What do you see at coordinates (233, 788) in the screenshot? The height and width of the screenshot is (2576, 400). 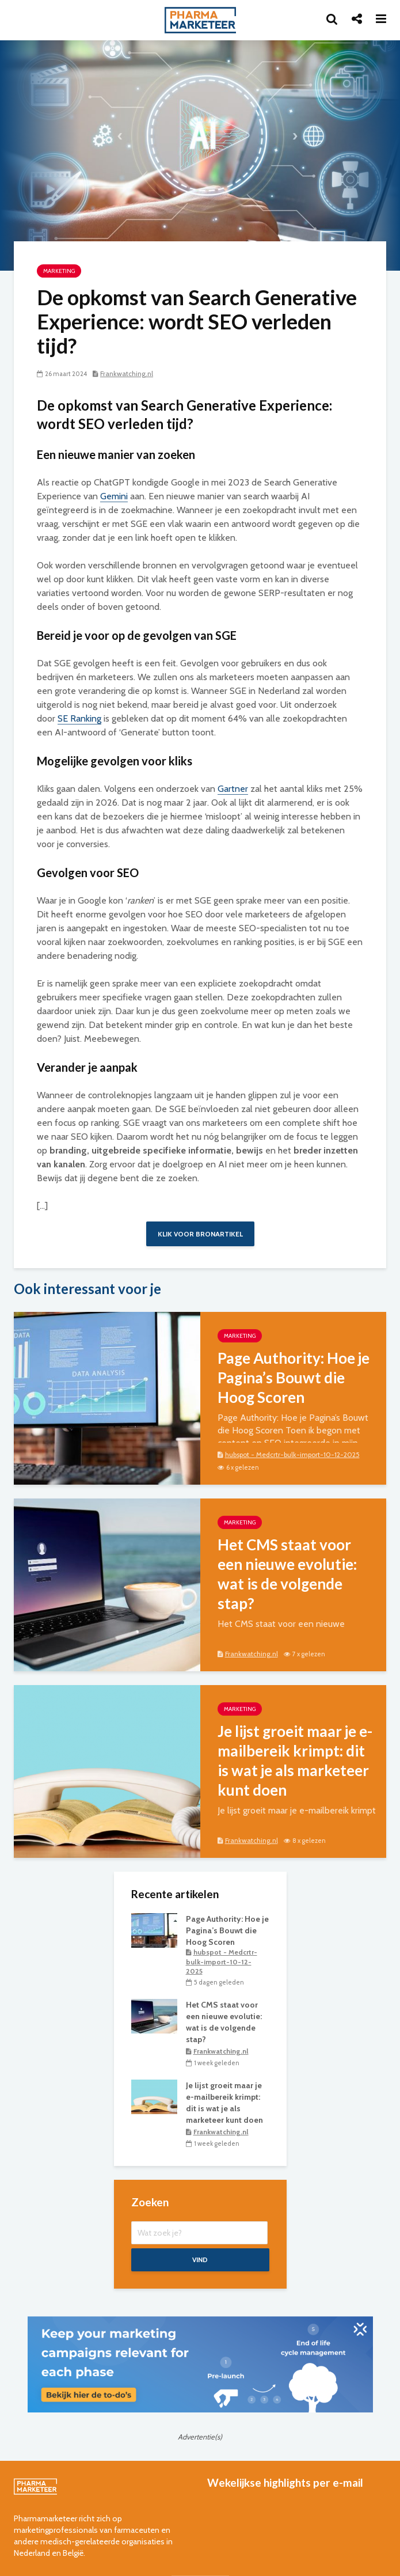 I see `Gartner` at bounding box center [233, 788].